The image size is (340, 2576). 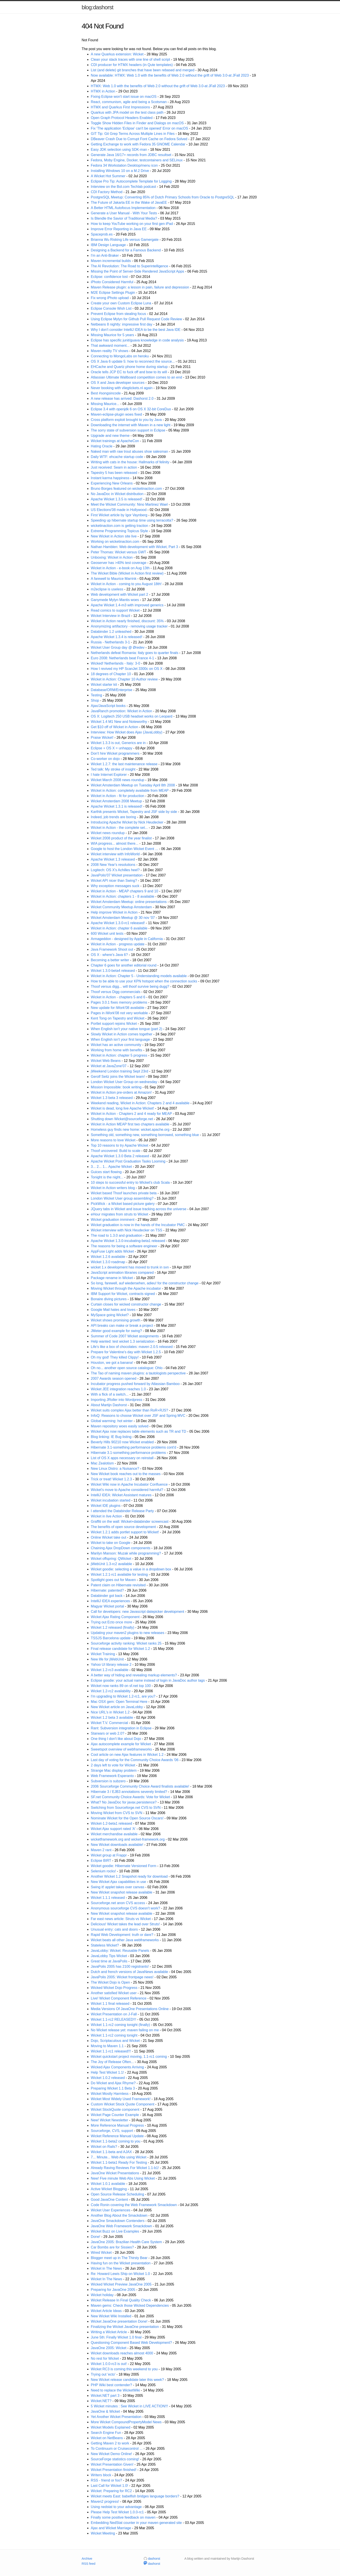 What do you see at coordinates (109, 2332) in the screenshot?
I see `Writing a Wicket Article` at bounding box center [109, 2332].